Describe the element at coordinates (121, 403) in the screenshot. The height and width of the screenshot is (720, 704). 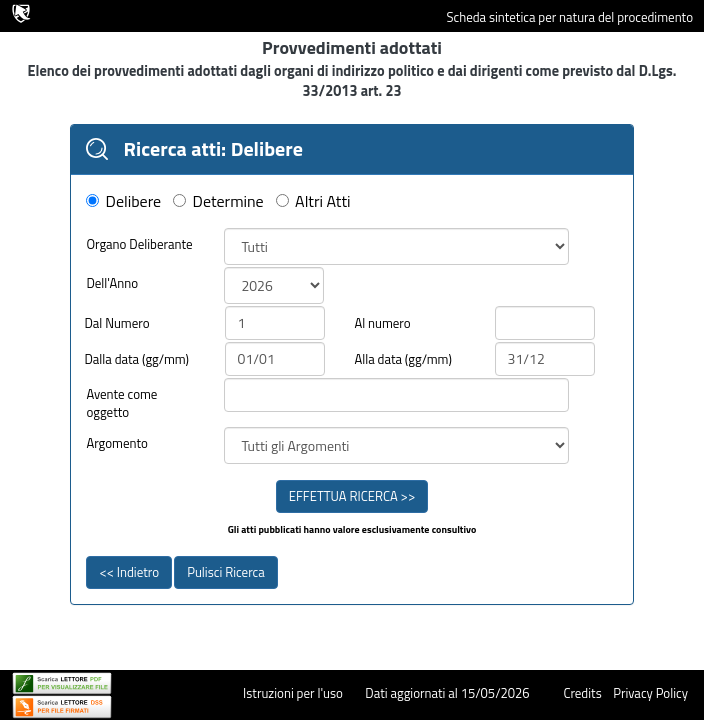
I see `Avente come oggetto` at that location.